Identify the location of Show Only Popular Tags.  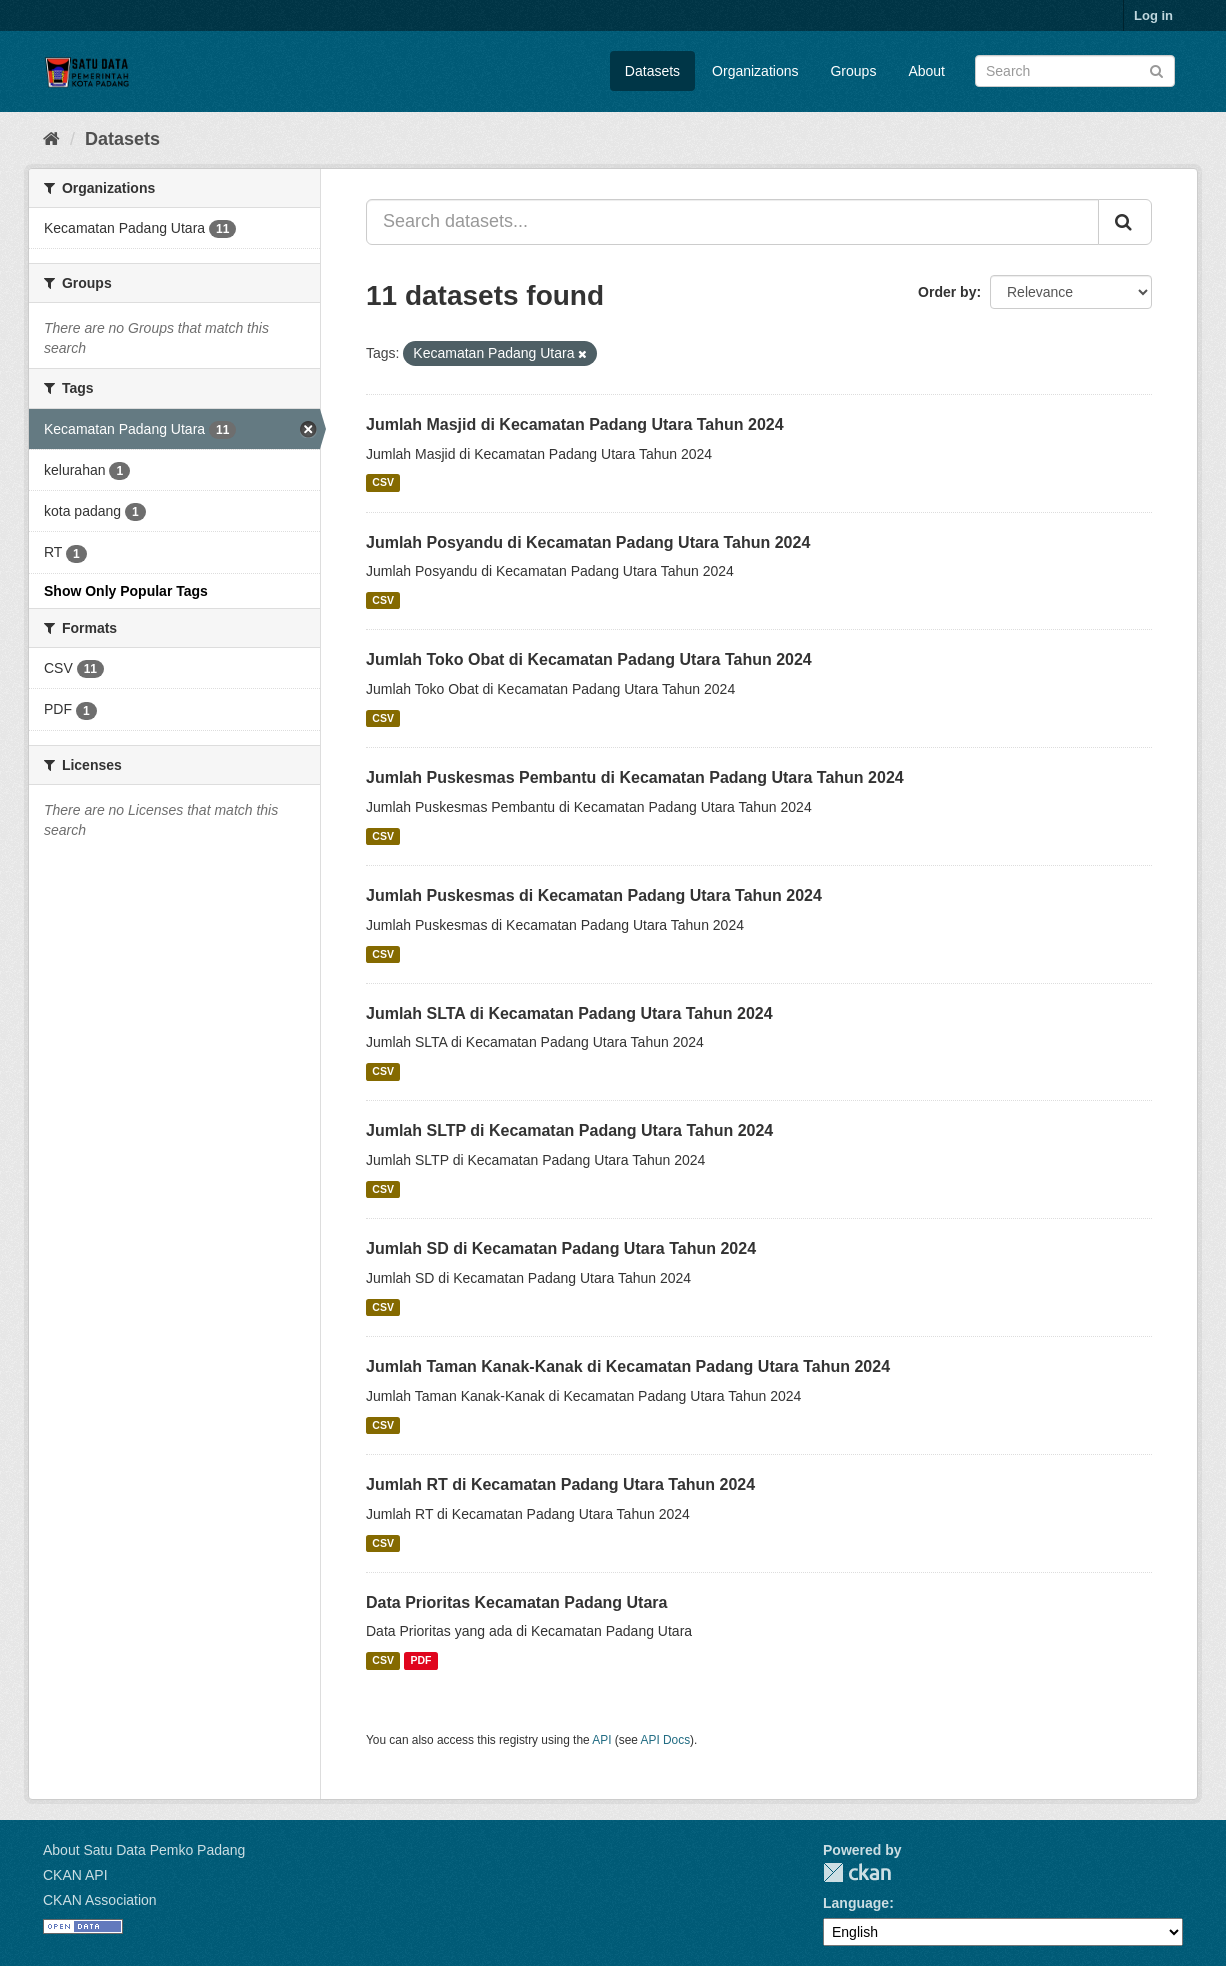
(126, 591).